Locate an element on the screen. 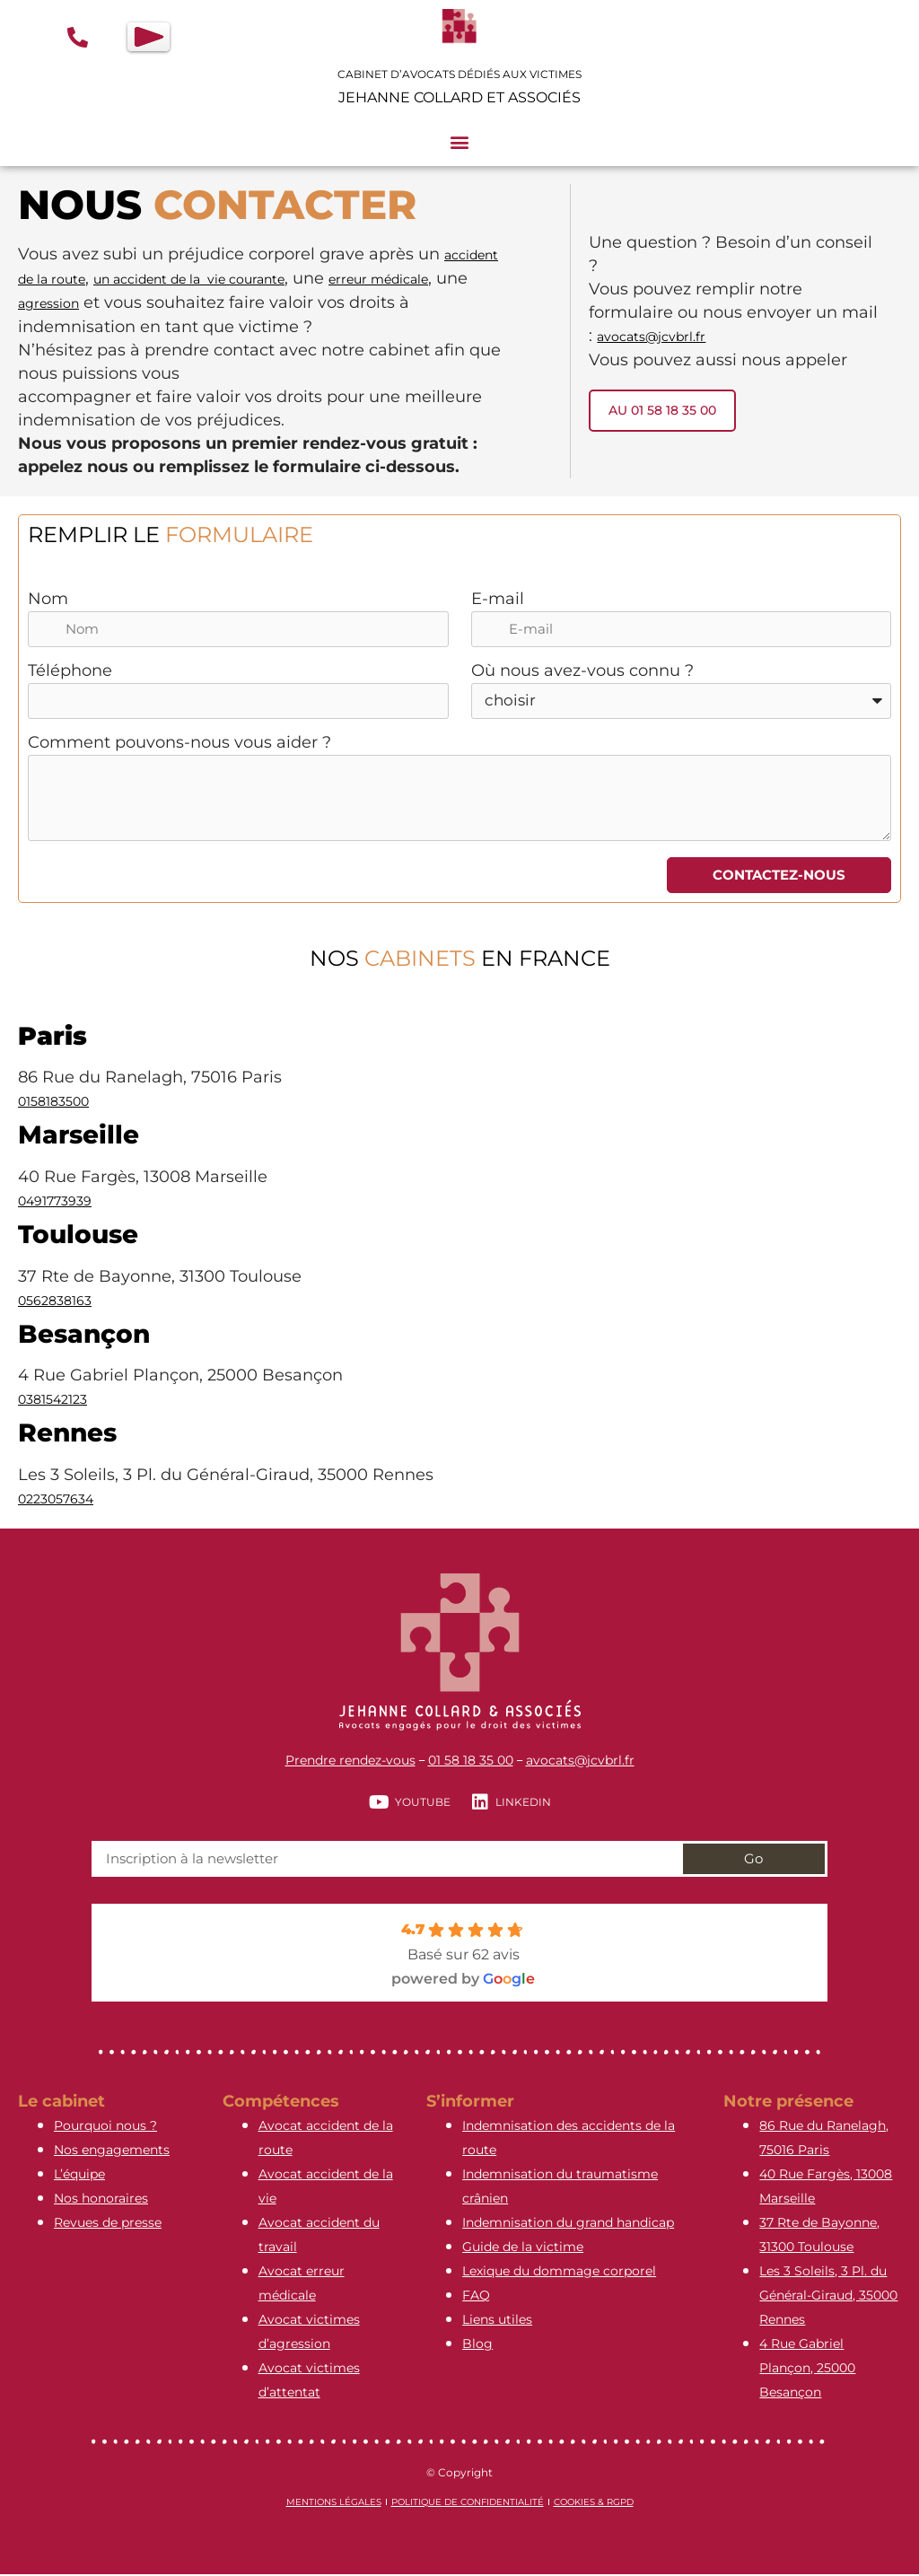  Guide de la victime is located at coordinates (522, 2248).